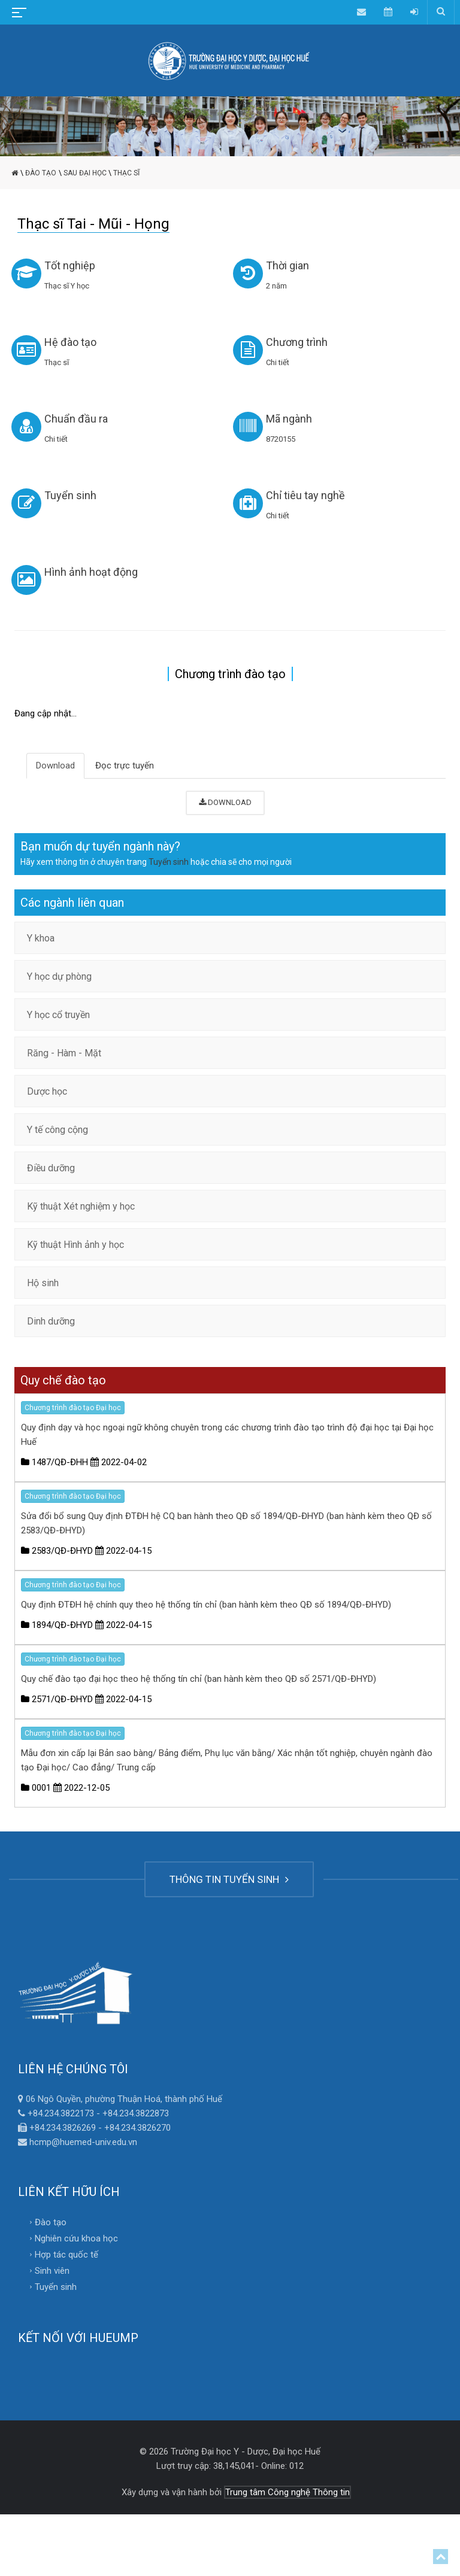  I want to click on Tốt nghiệp, so click(69, 265).